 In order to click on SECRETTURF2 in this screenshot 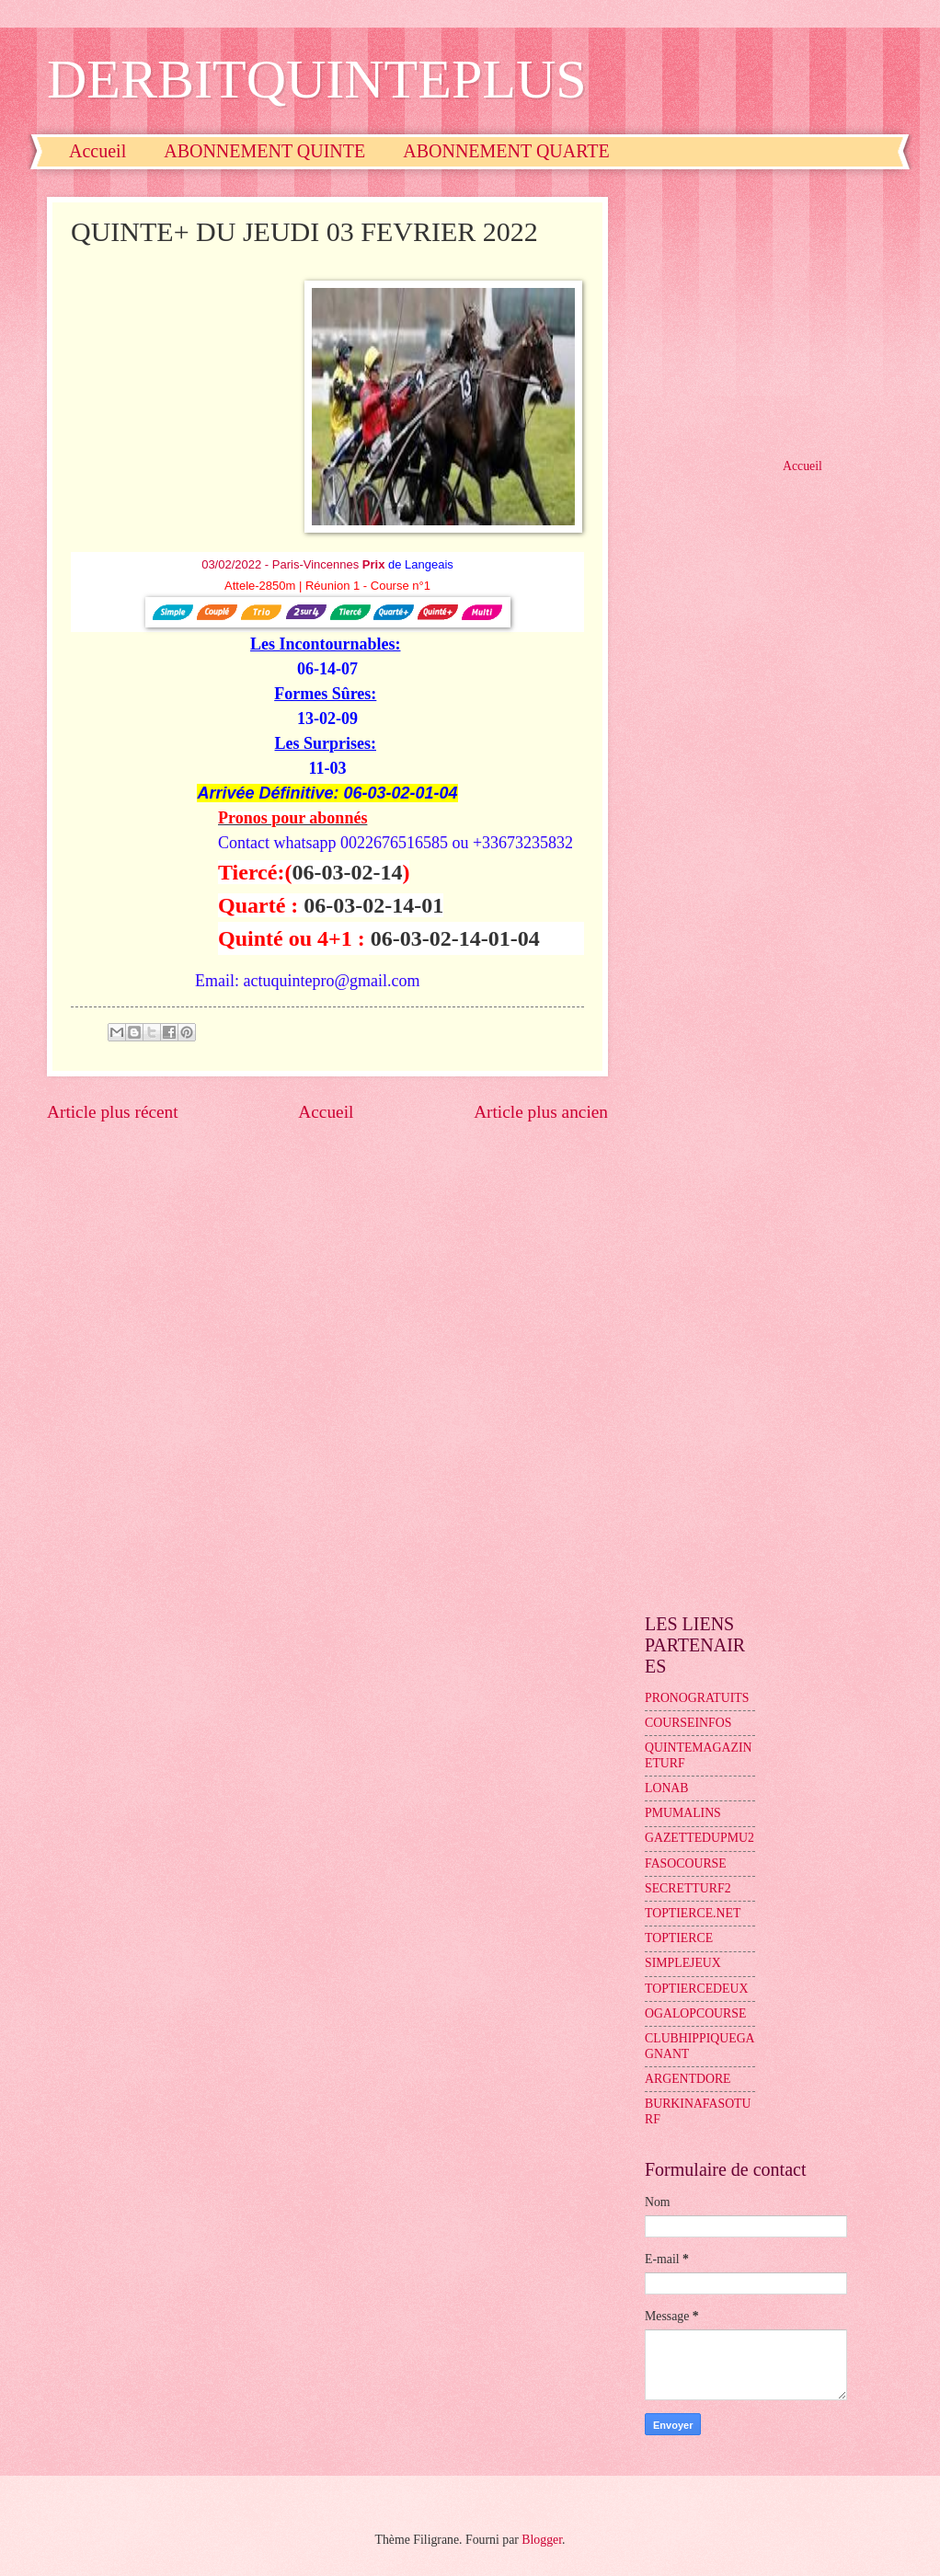, I will do `click(688, 1888)`.